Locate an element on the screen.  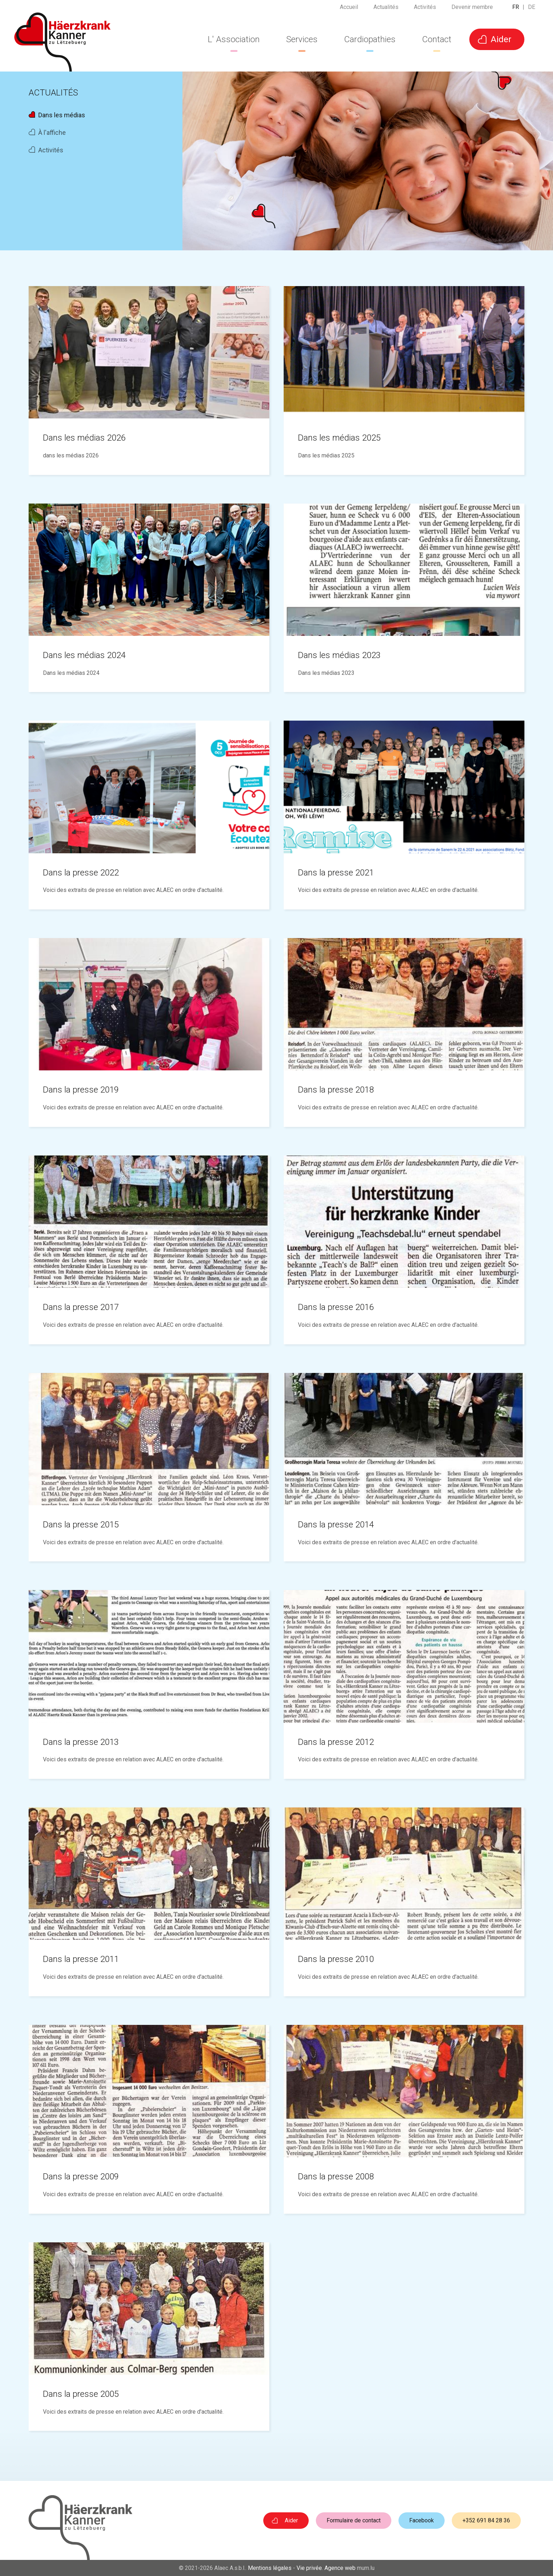
Cardiopathies is located at coordinates (370, 39).